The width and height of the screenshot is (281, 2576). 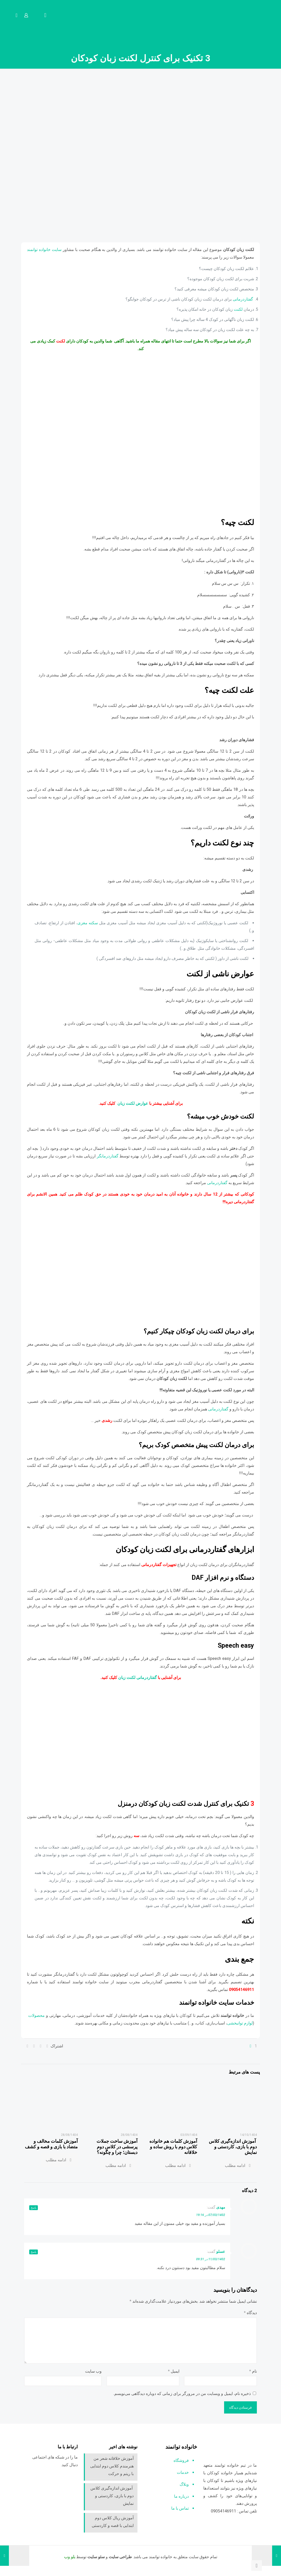 I want to click on آموزش اندازه‌گیری کلاس دوم با بازی، کاردستی و نمایش, so click(x=233, y=2146).